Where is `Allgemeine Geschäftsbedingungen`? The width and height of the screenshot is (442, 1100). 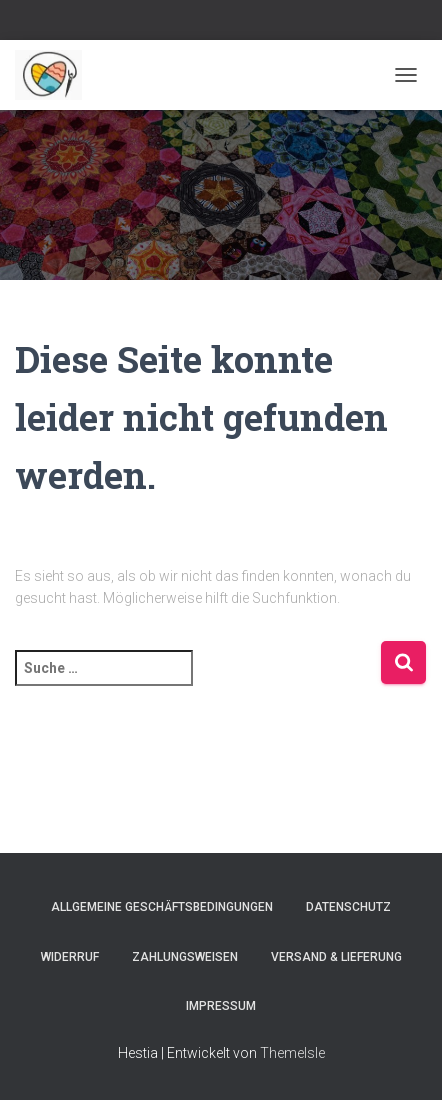 Allgemeine Geschäftsbedingungen is located at coordinates (162, 907).